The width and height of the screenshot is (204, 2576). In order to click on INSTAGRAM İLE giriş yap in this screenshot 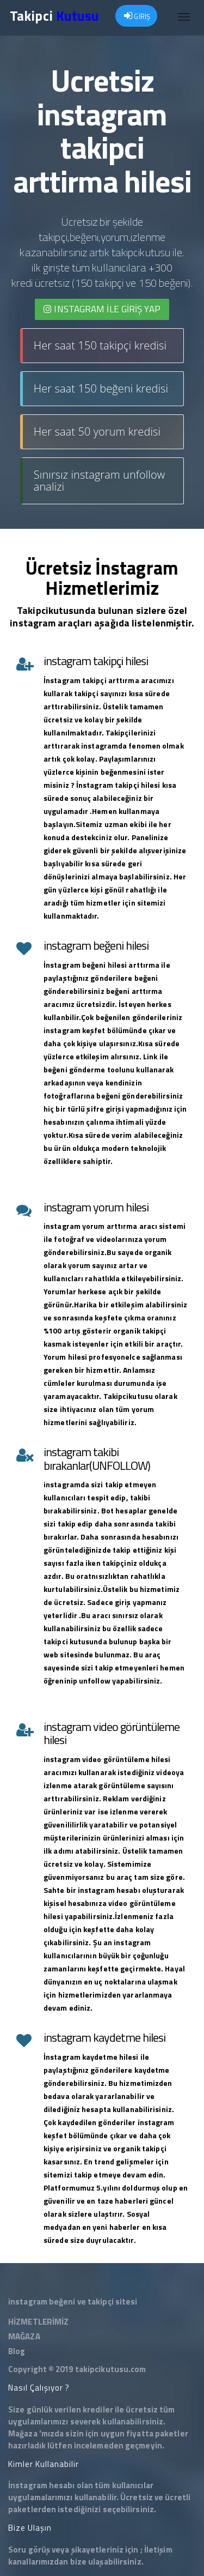, I will do `click(102, 309)`.